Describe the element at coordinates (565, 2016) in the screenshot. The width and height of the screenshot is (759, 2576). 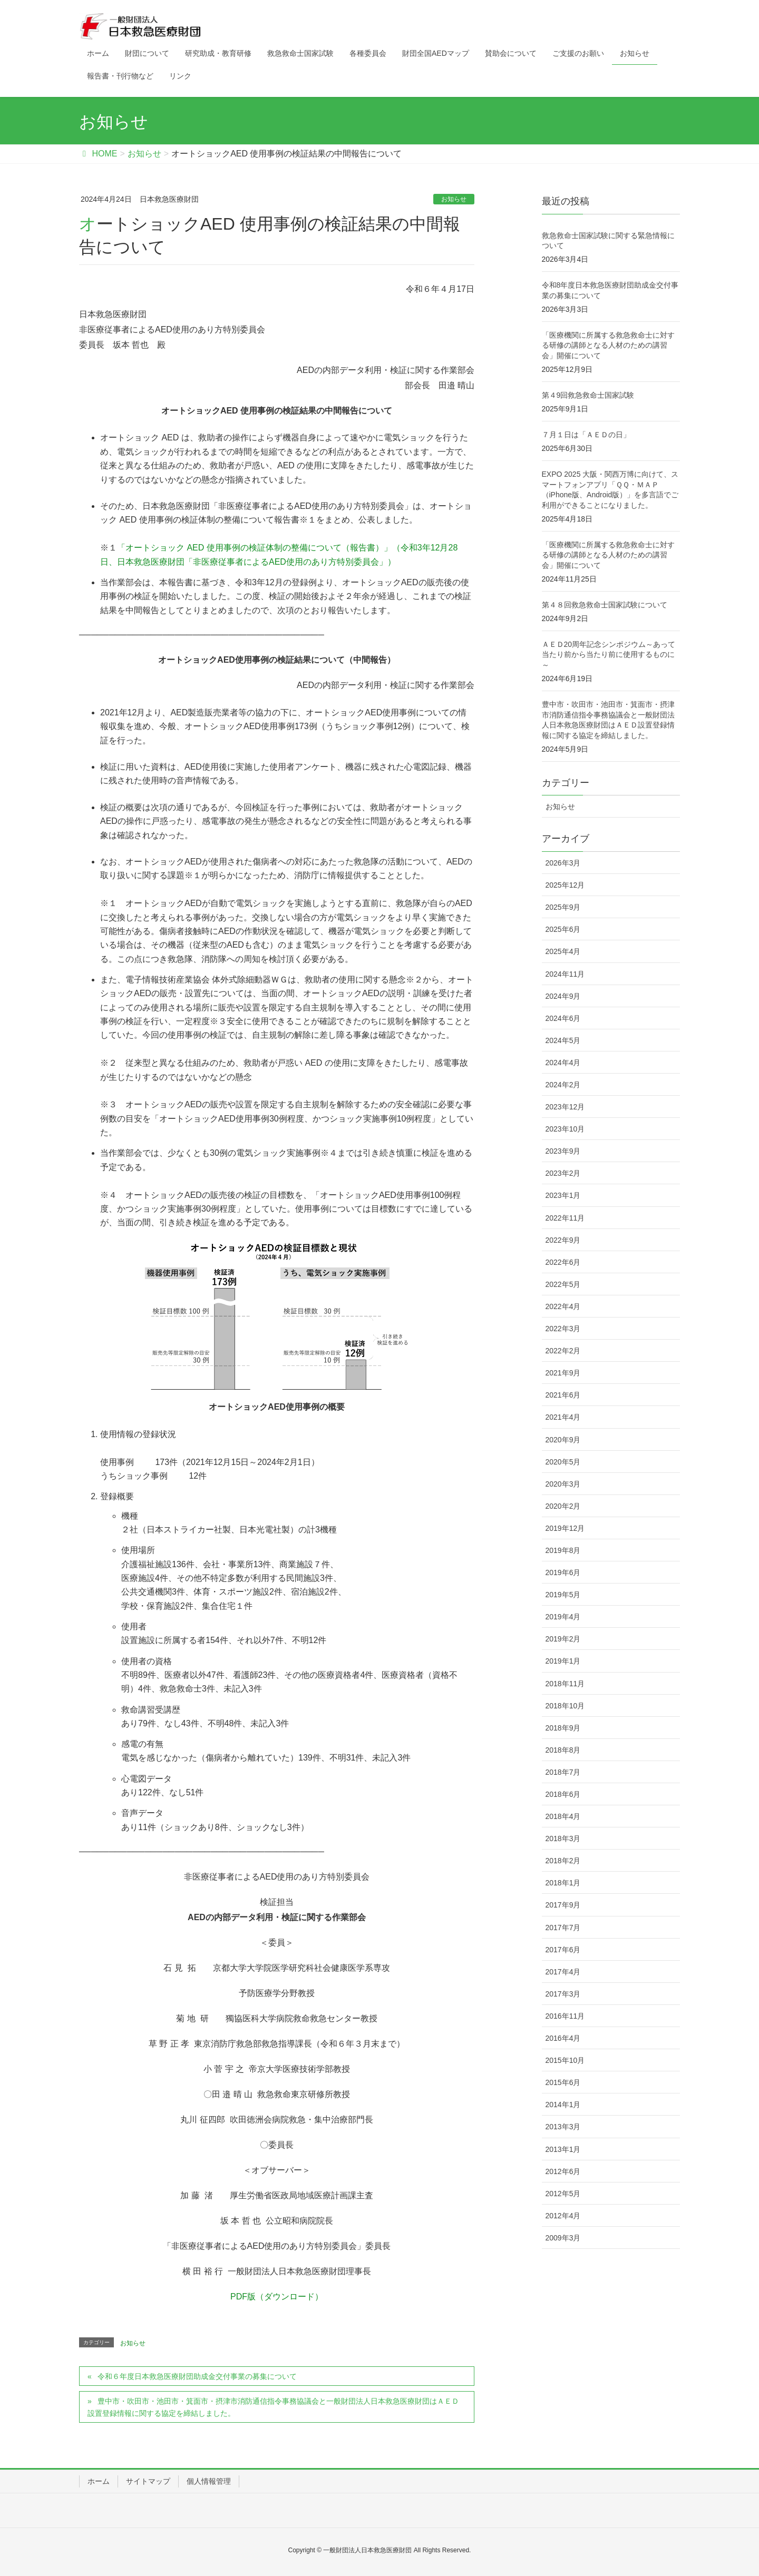
I see `2016年11月` at that location.